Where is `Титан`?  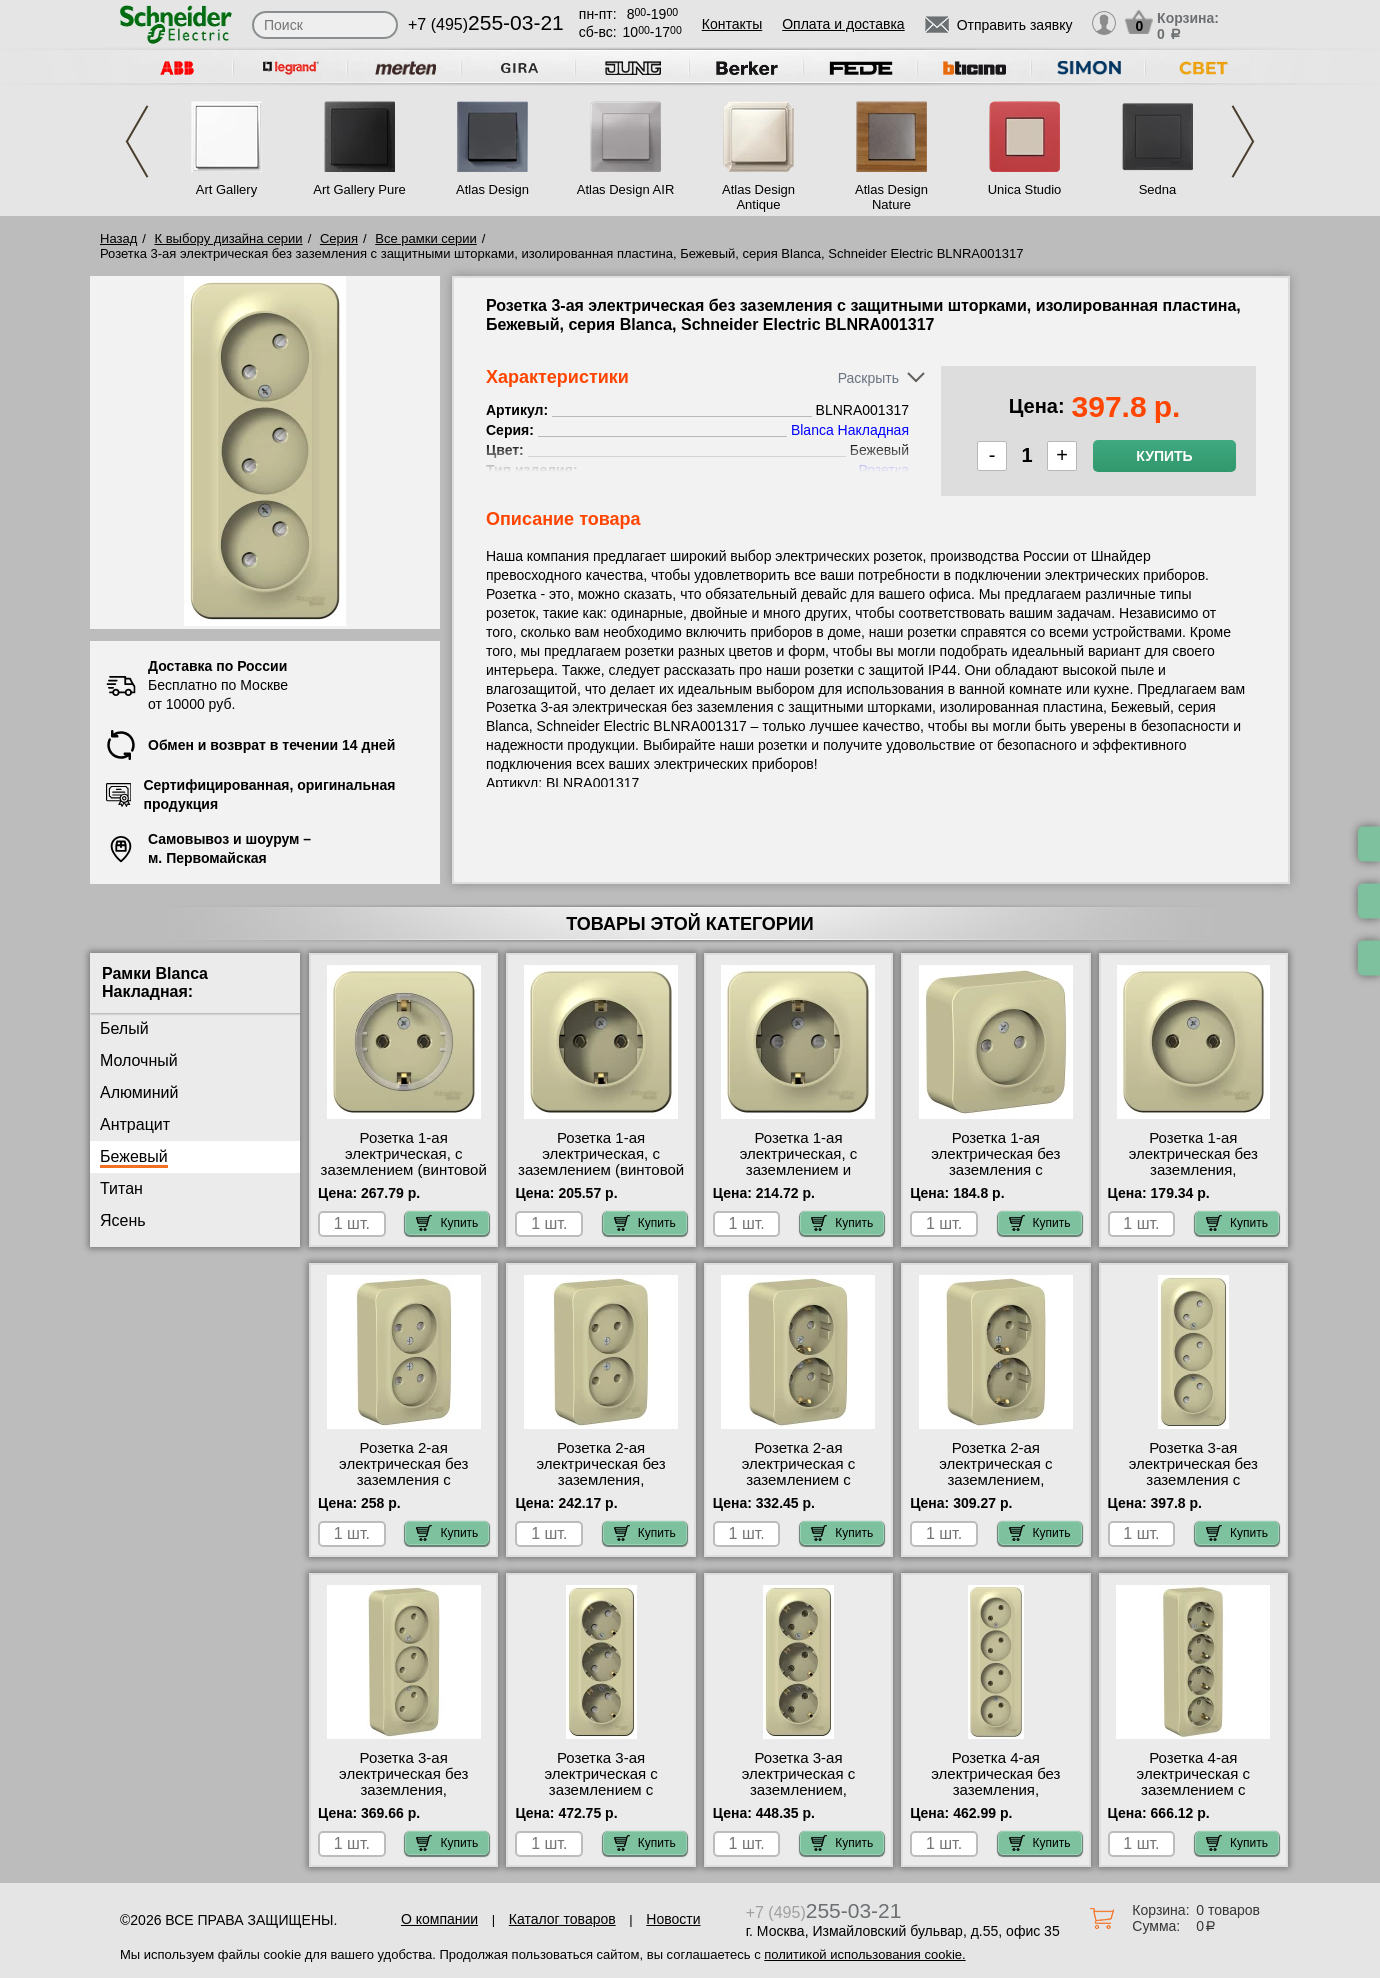
Титан is located at coordinates (121, 1188).